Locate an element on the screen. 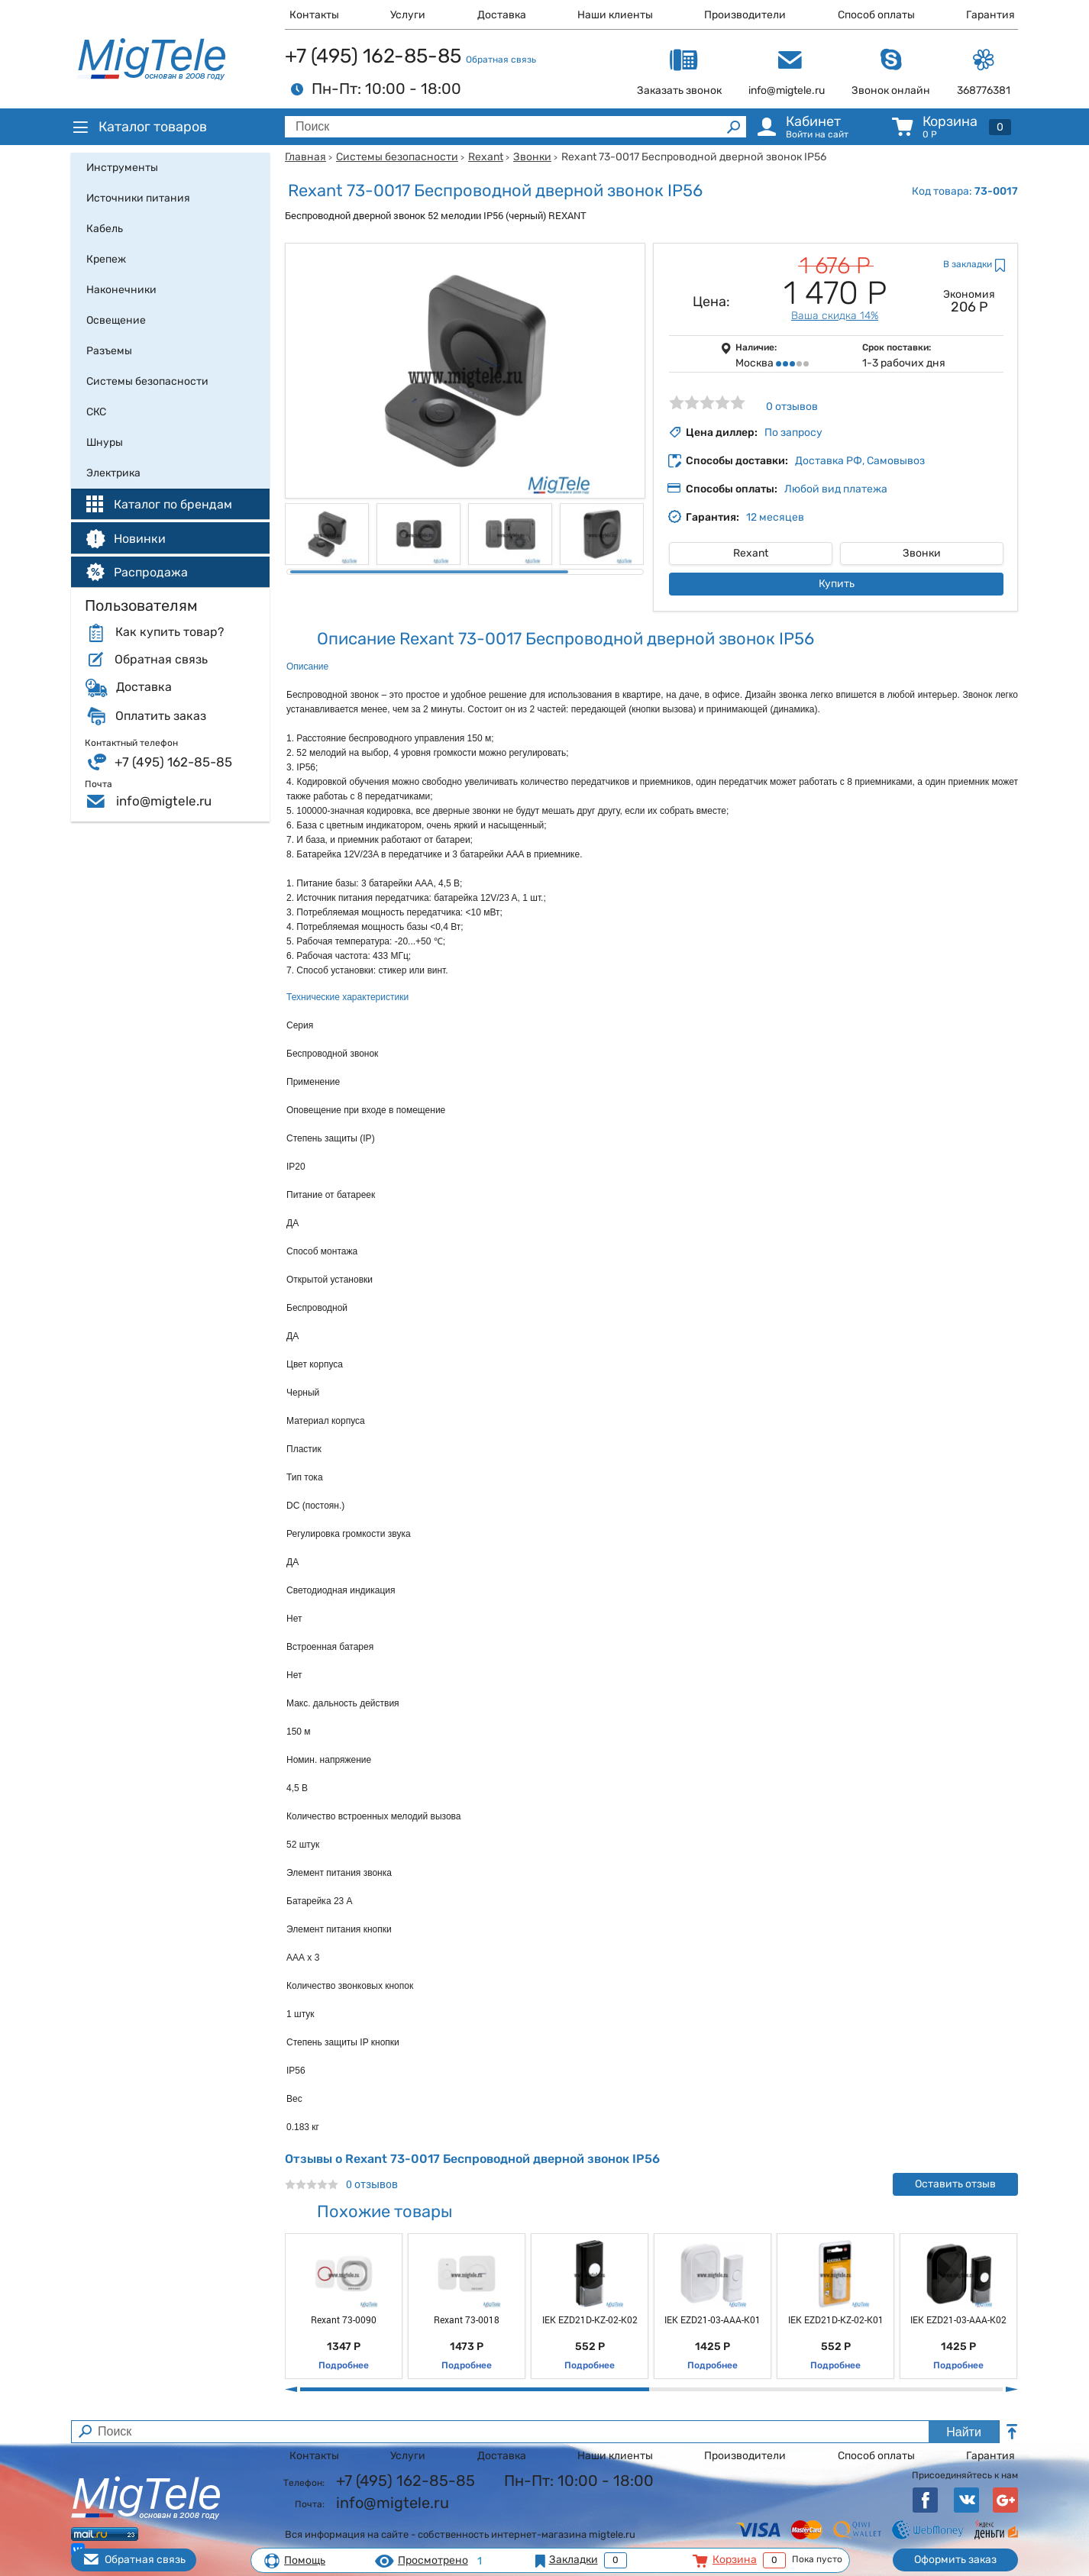  Контакты is located at coordinates (314, 14).